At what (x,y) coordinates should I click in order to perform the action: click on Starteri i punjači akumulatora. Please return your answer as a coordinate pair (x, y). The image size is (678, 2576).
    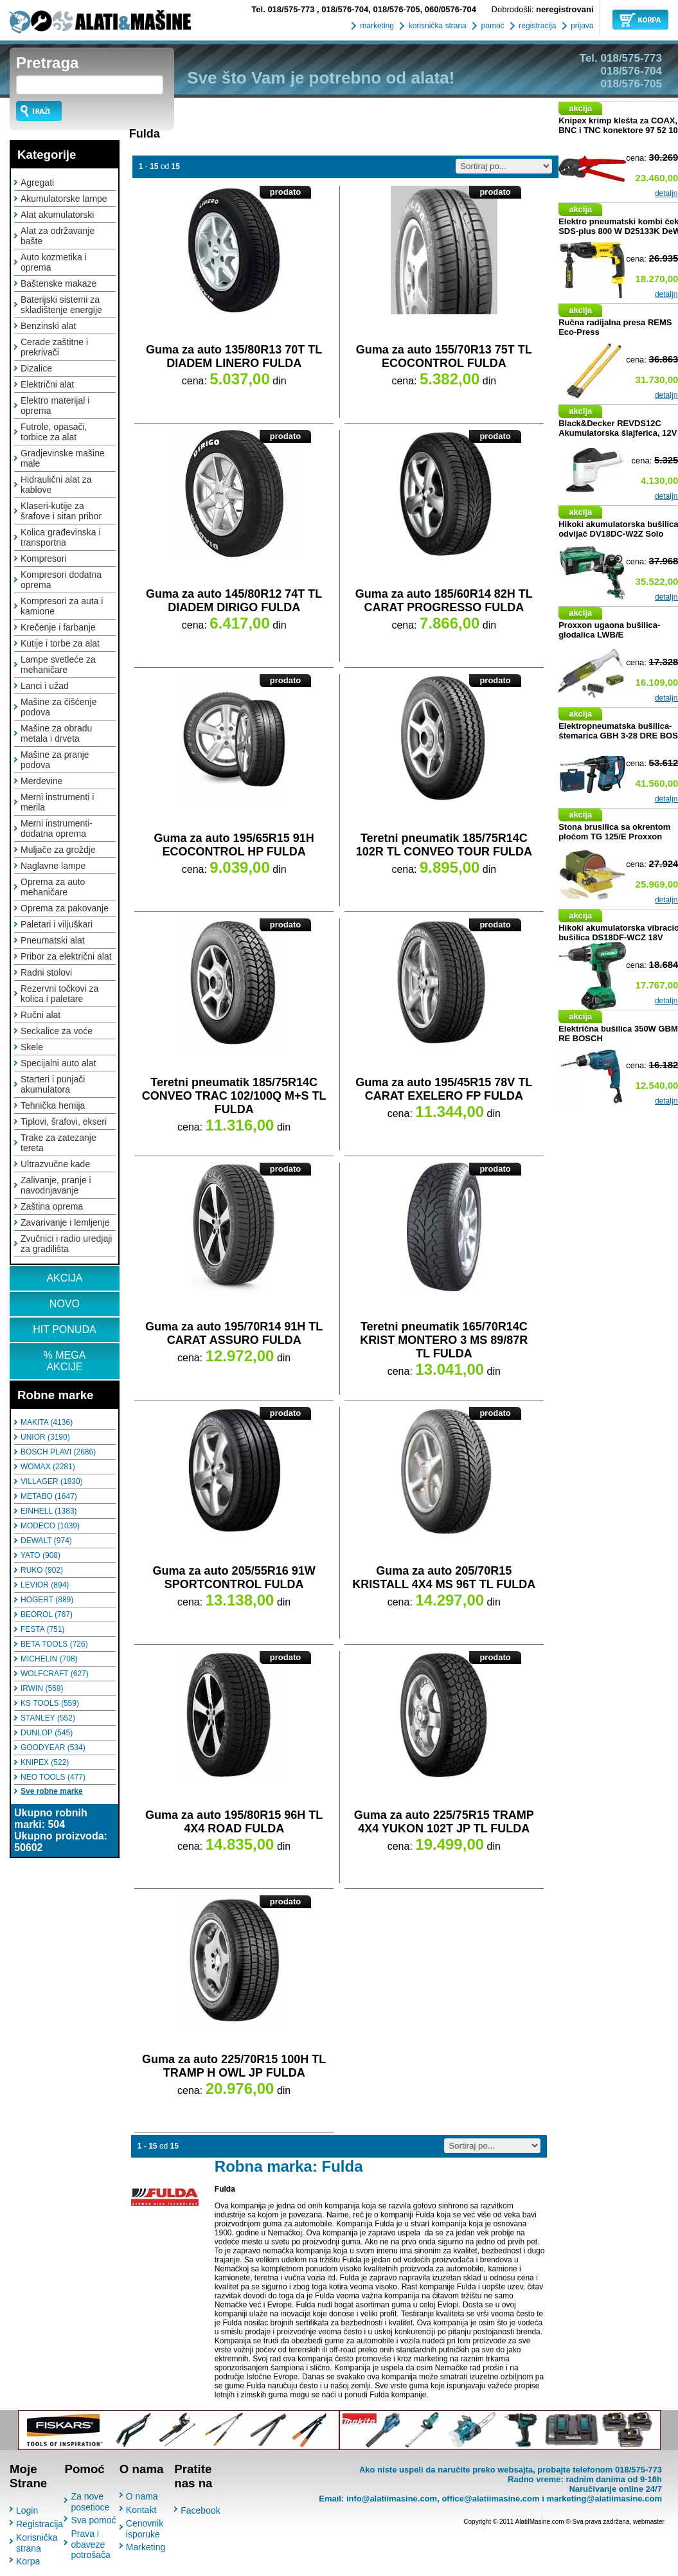
    Looking at the image, I should click on (53, 1084).